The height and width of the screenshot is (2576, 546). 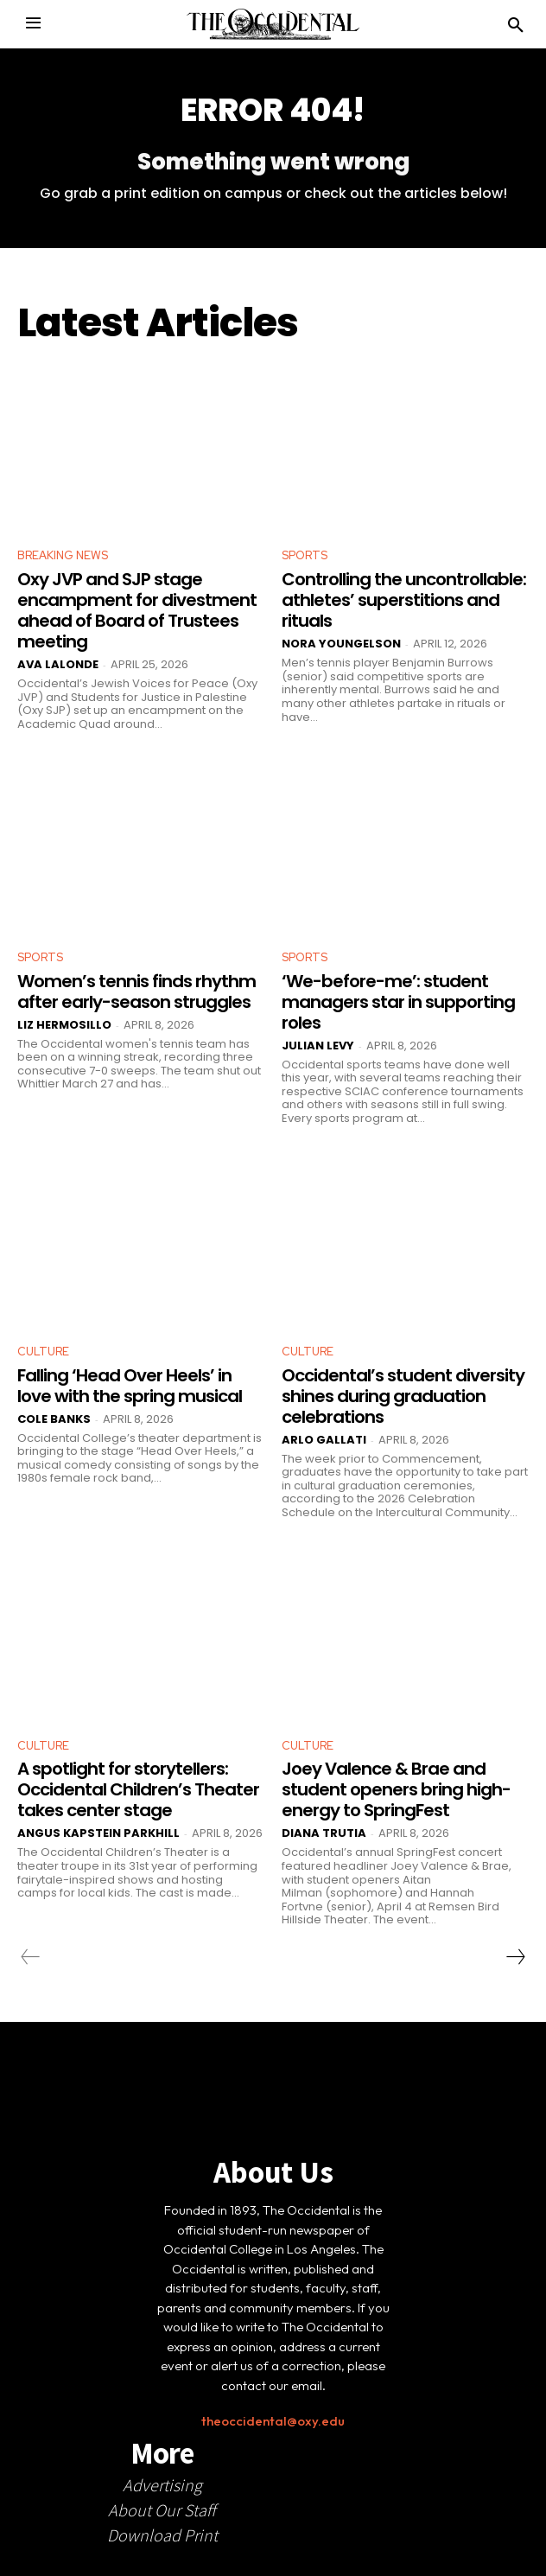 What do you see at coordinates (403, 1396) in the screenshot?
I see `Occidental’s student diversity shines during graduation celebrations` at bounding box center [403, 1396].